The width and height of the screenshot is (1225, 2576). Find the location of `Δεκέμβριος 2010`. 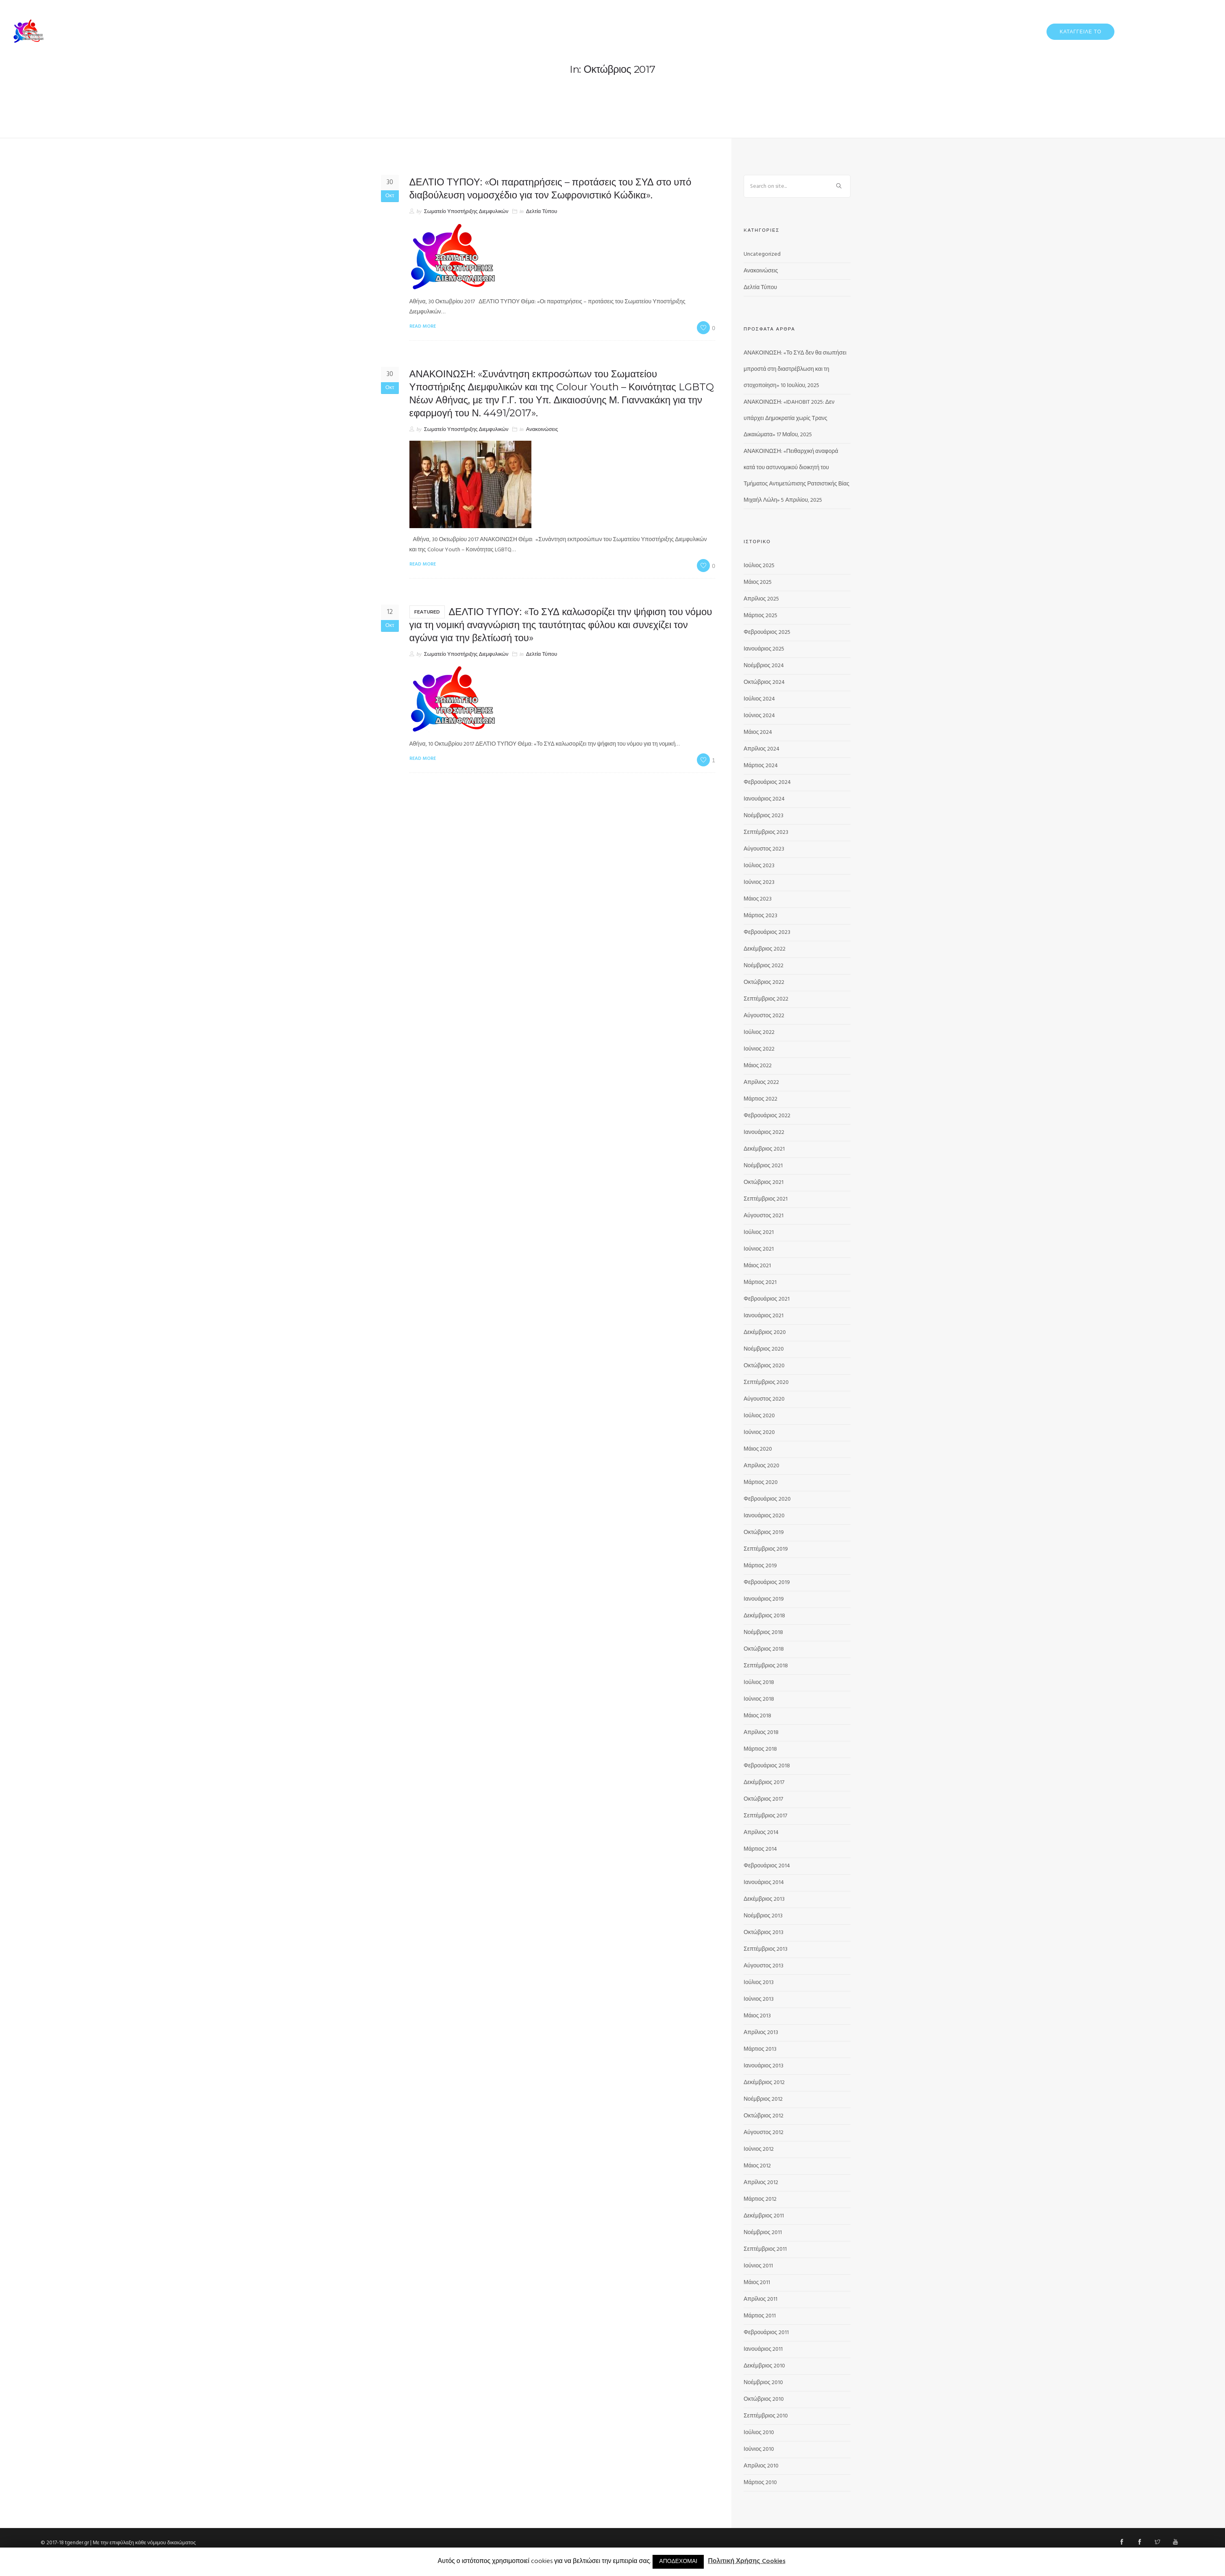

Δεκέμβριος 2010 is located at coordinates (764, 2366).